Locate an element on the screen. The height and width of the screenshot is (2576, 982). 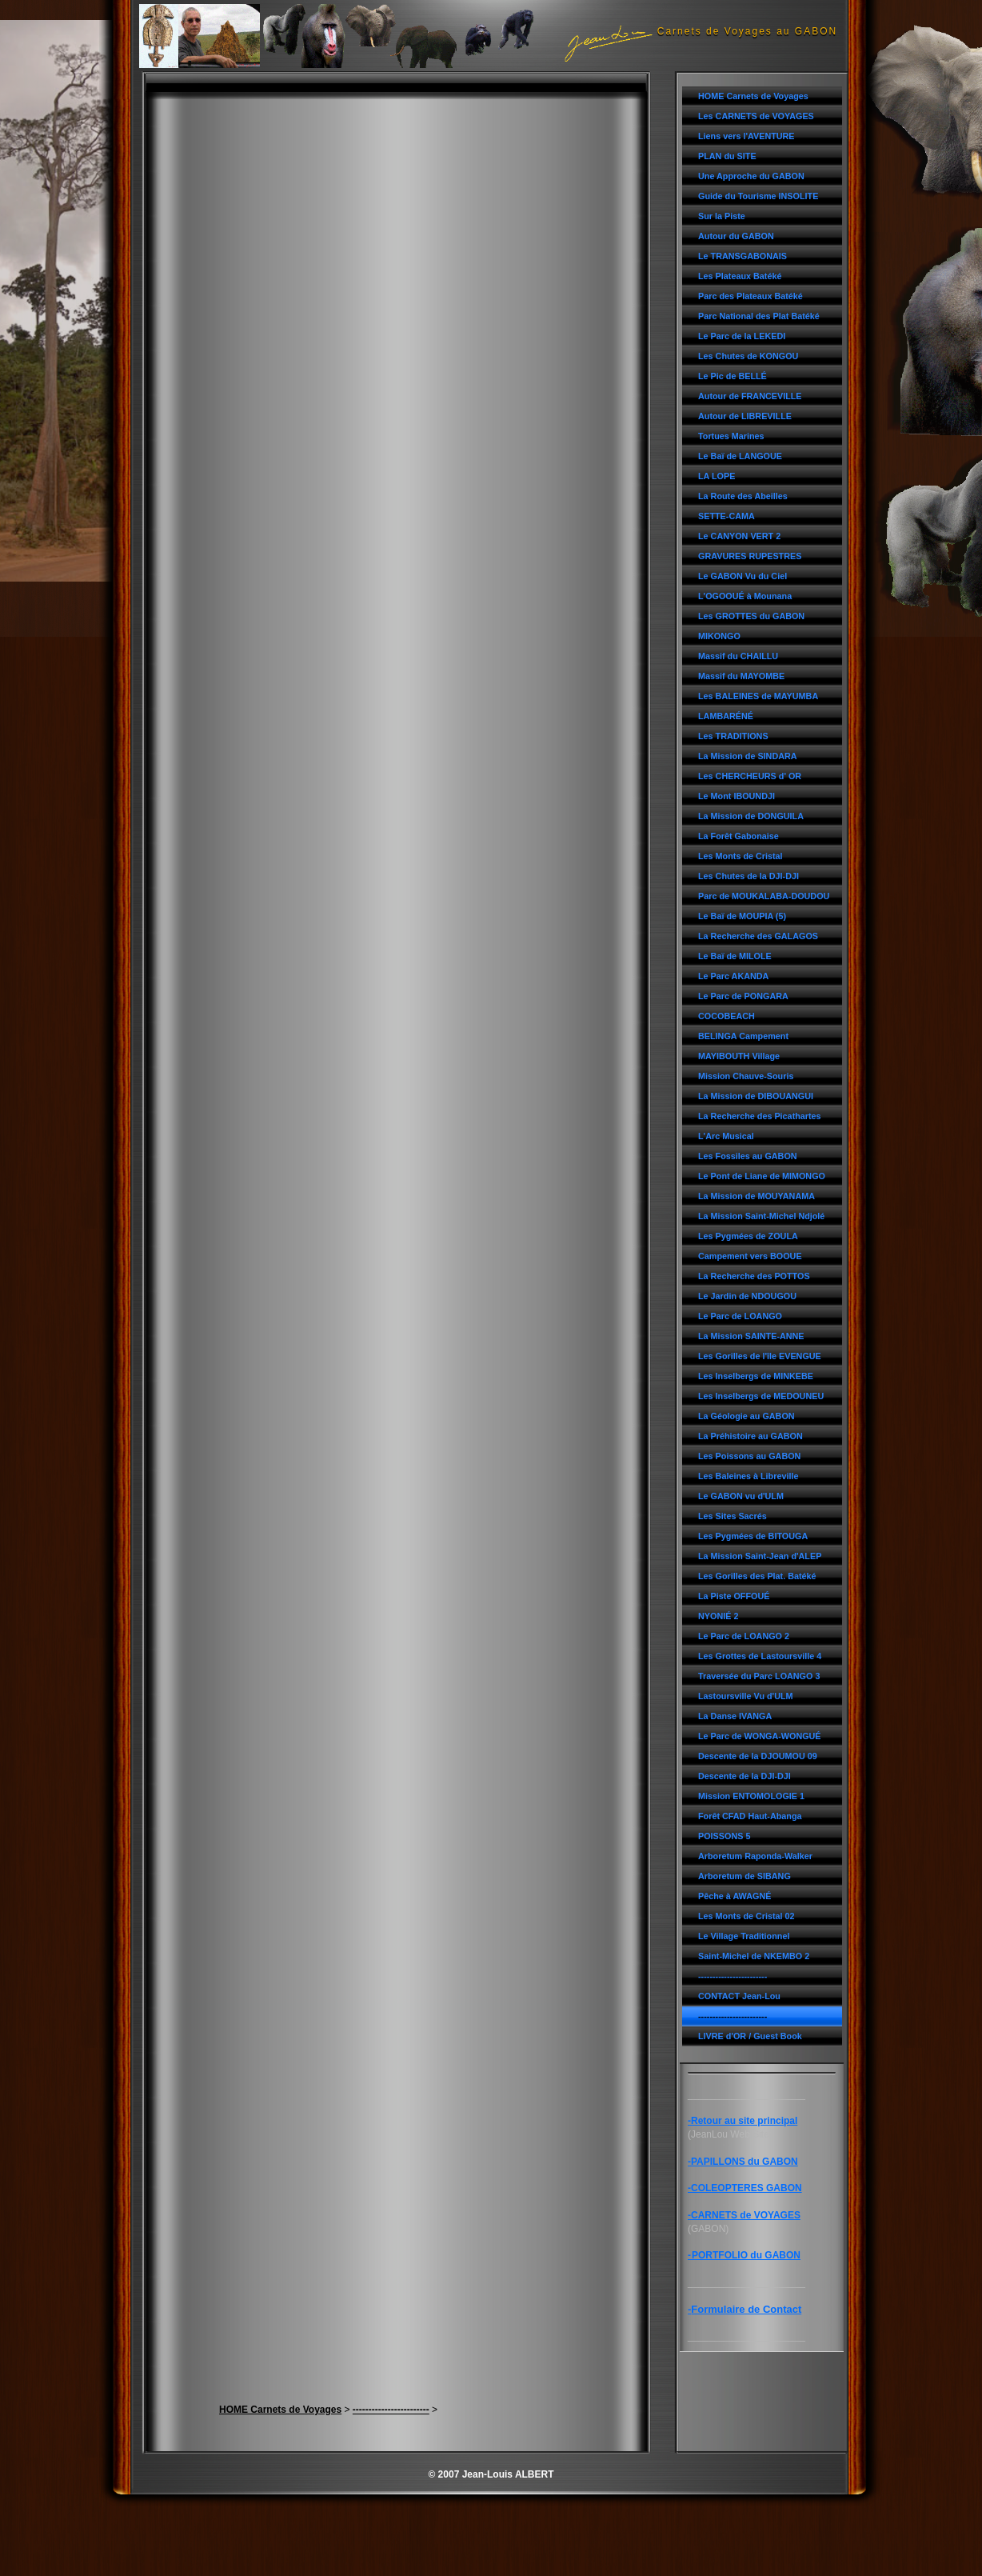
La Forêt Gabonaise is located at coordinates (738, 836).